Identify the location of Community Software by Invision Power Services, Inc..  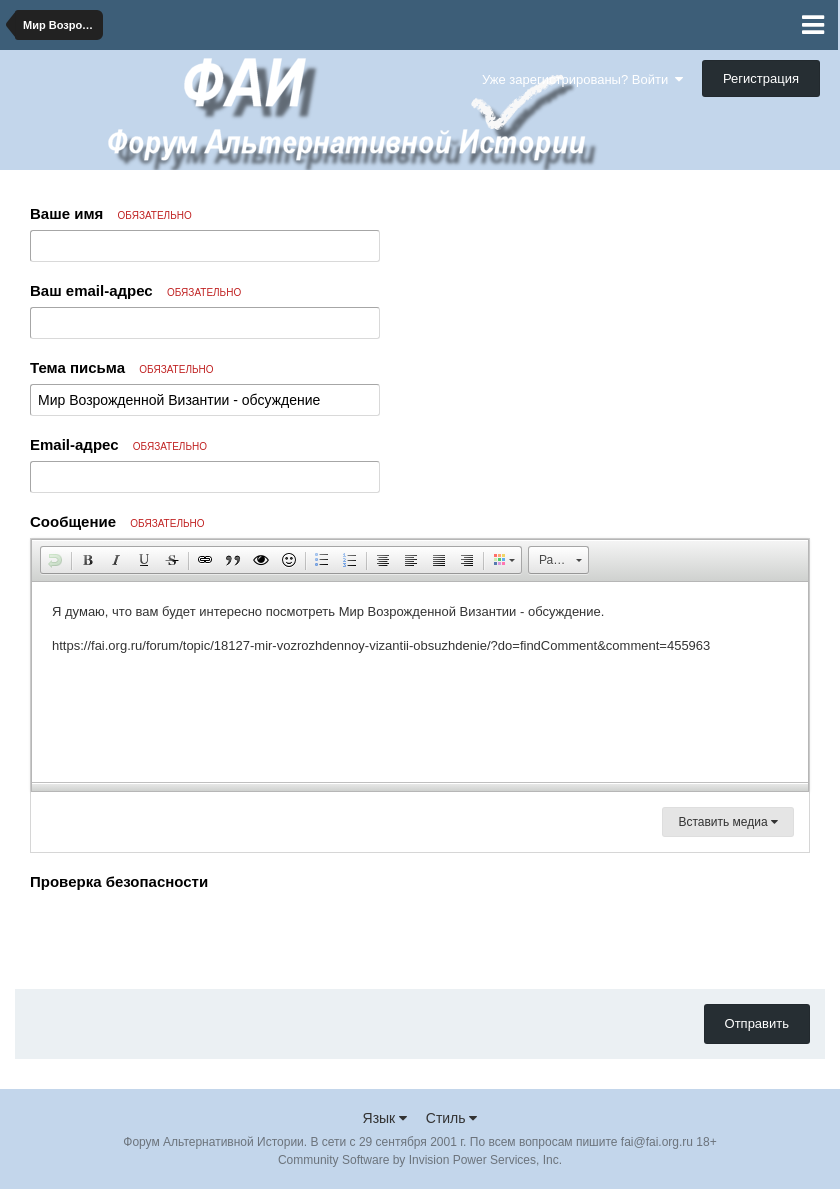
(420, 1160).